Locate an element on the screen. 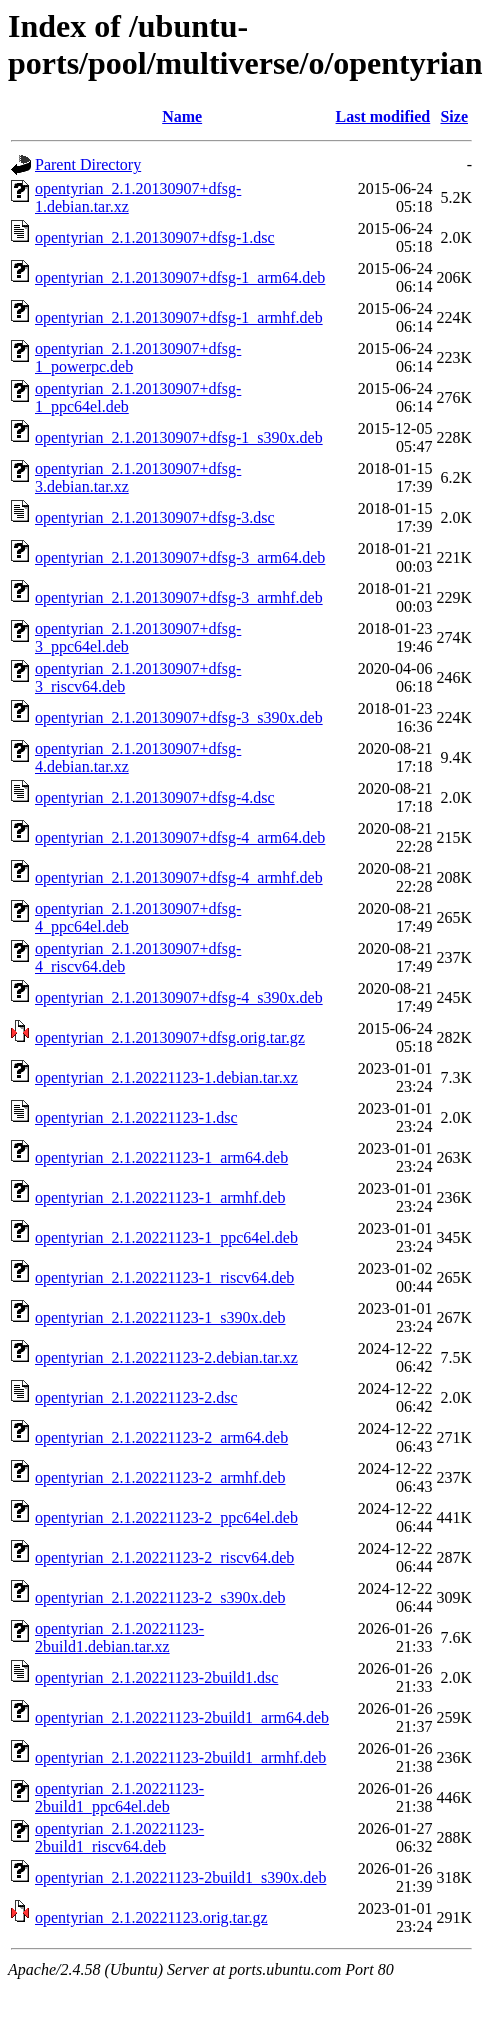  Parent Directory is located at coordinates (88, 164).